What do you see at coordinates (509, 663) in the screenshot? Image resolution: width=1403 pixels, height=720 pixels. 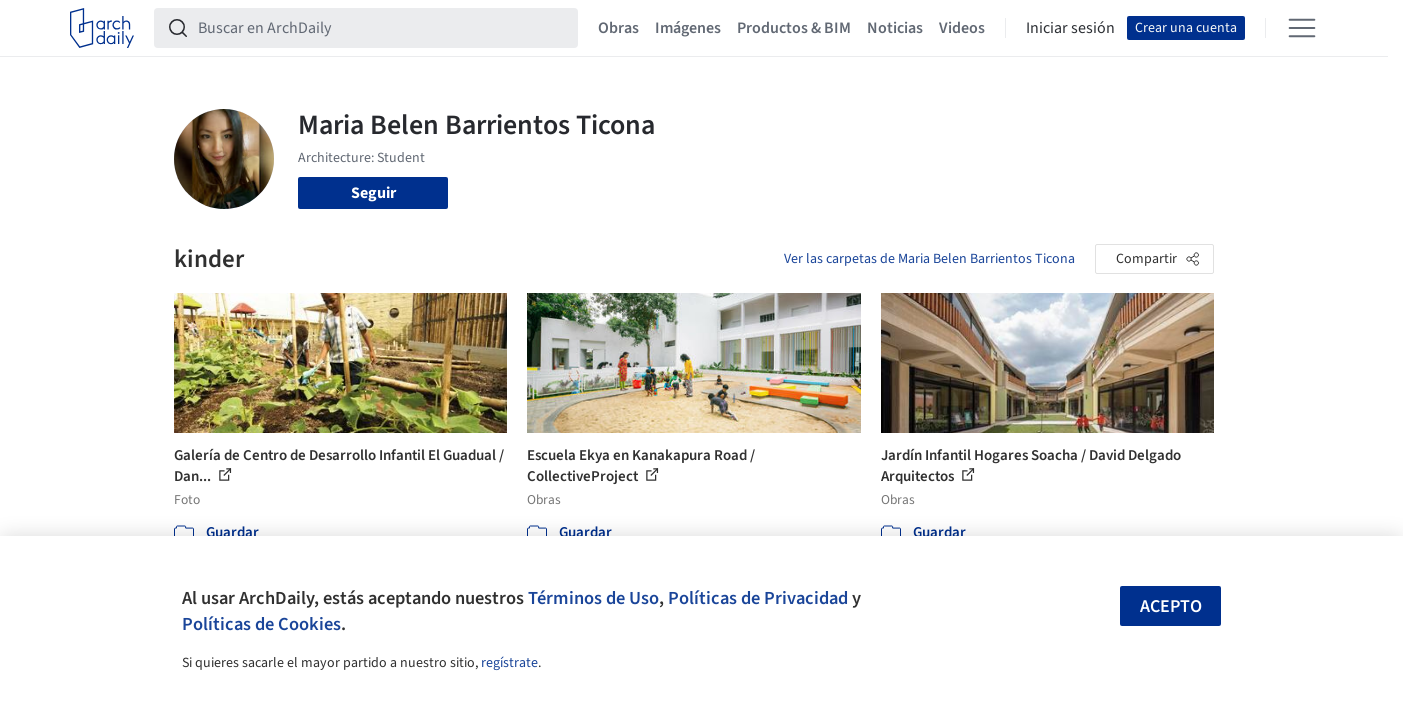 I see `regístrate` at bounding box center [509, 663].